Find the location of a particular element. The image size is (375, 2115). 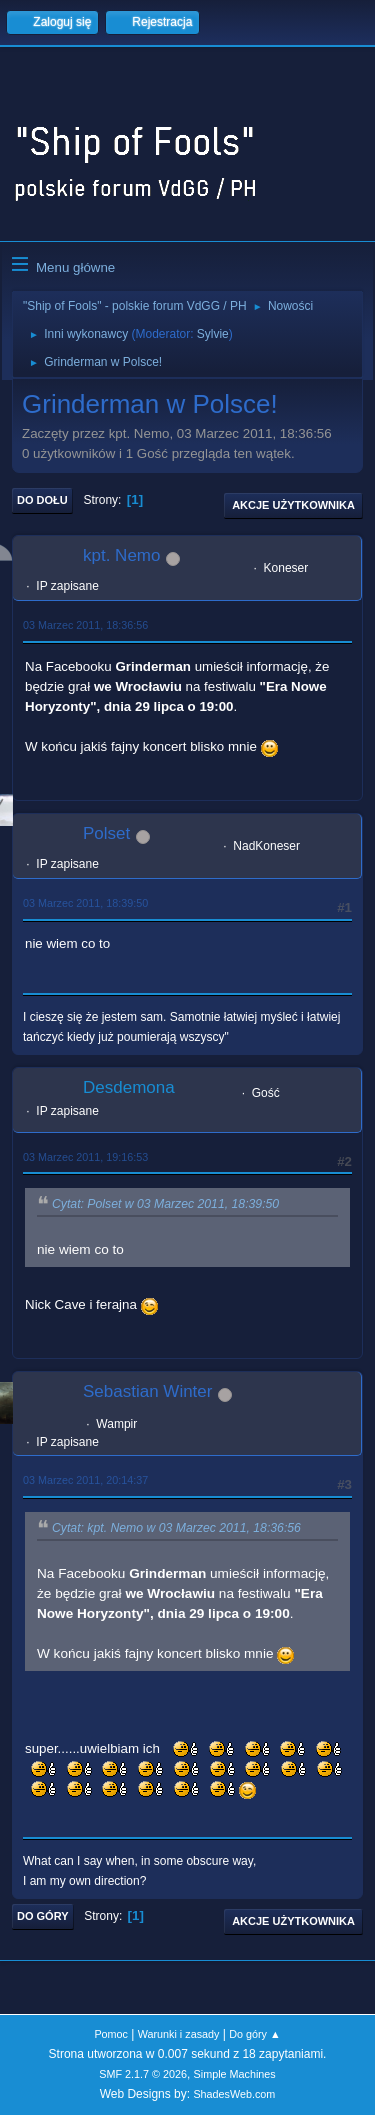

kpt. Nemo is located at coordinates (121, 555).